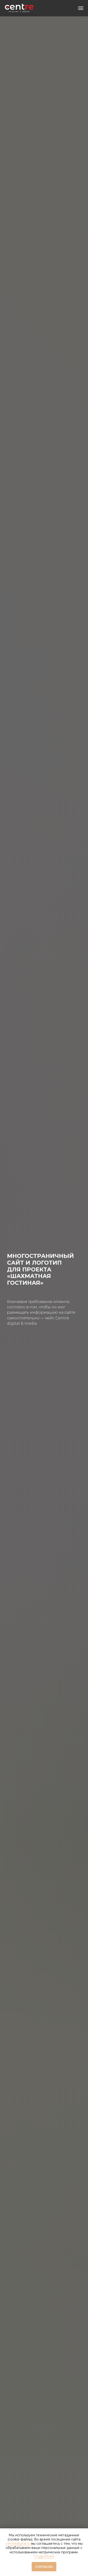 Image resolution: width=88 pixels, height=2576 pixels. I want to click on centredigital.ru, so click(18, 2543).